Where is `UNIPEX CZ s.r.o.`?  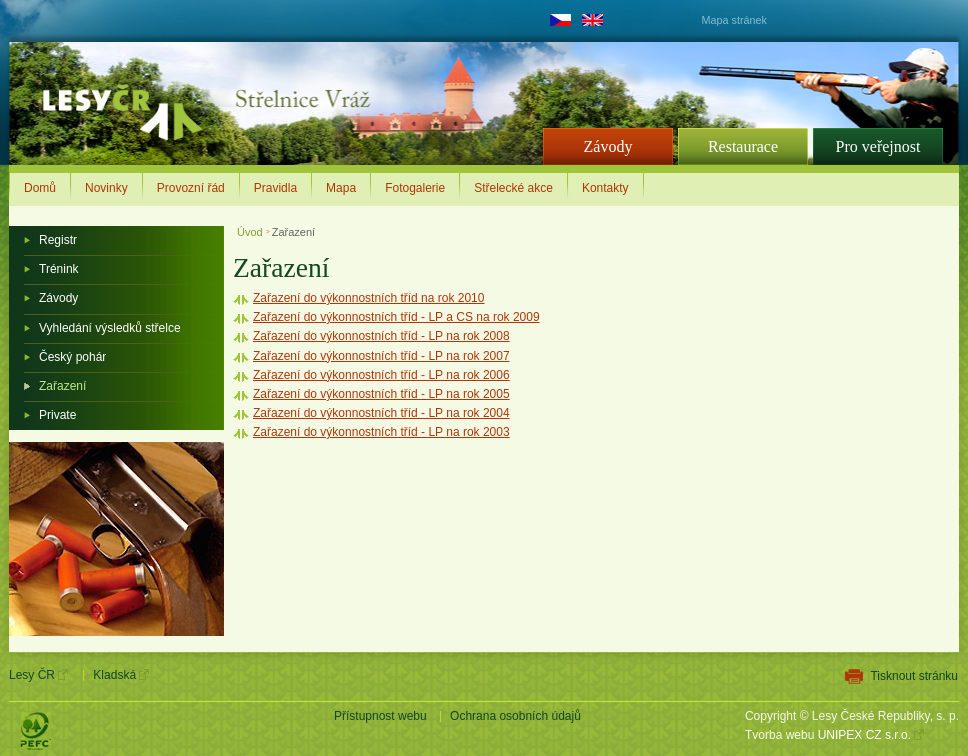
UNIPEX CZ s.r.o. is located at coordinates (864, 735).